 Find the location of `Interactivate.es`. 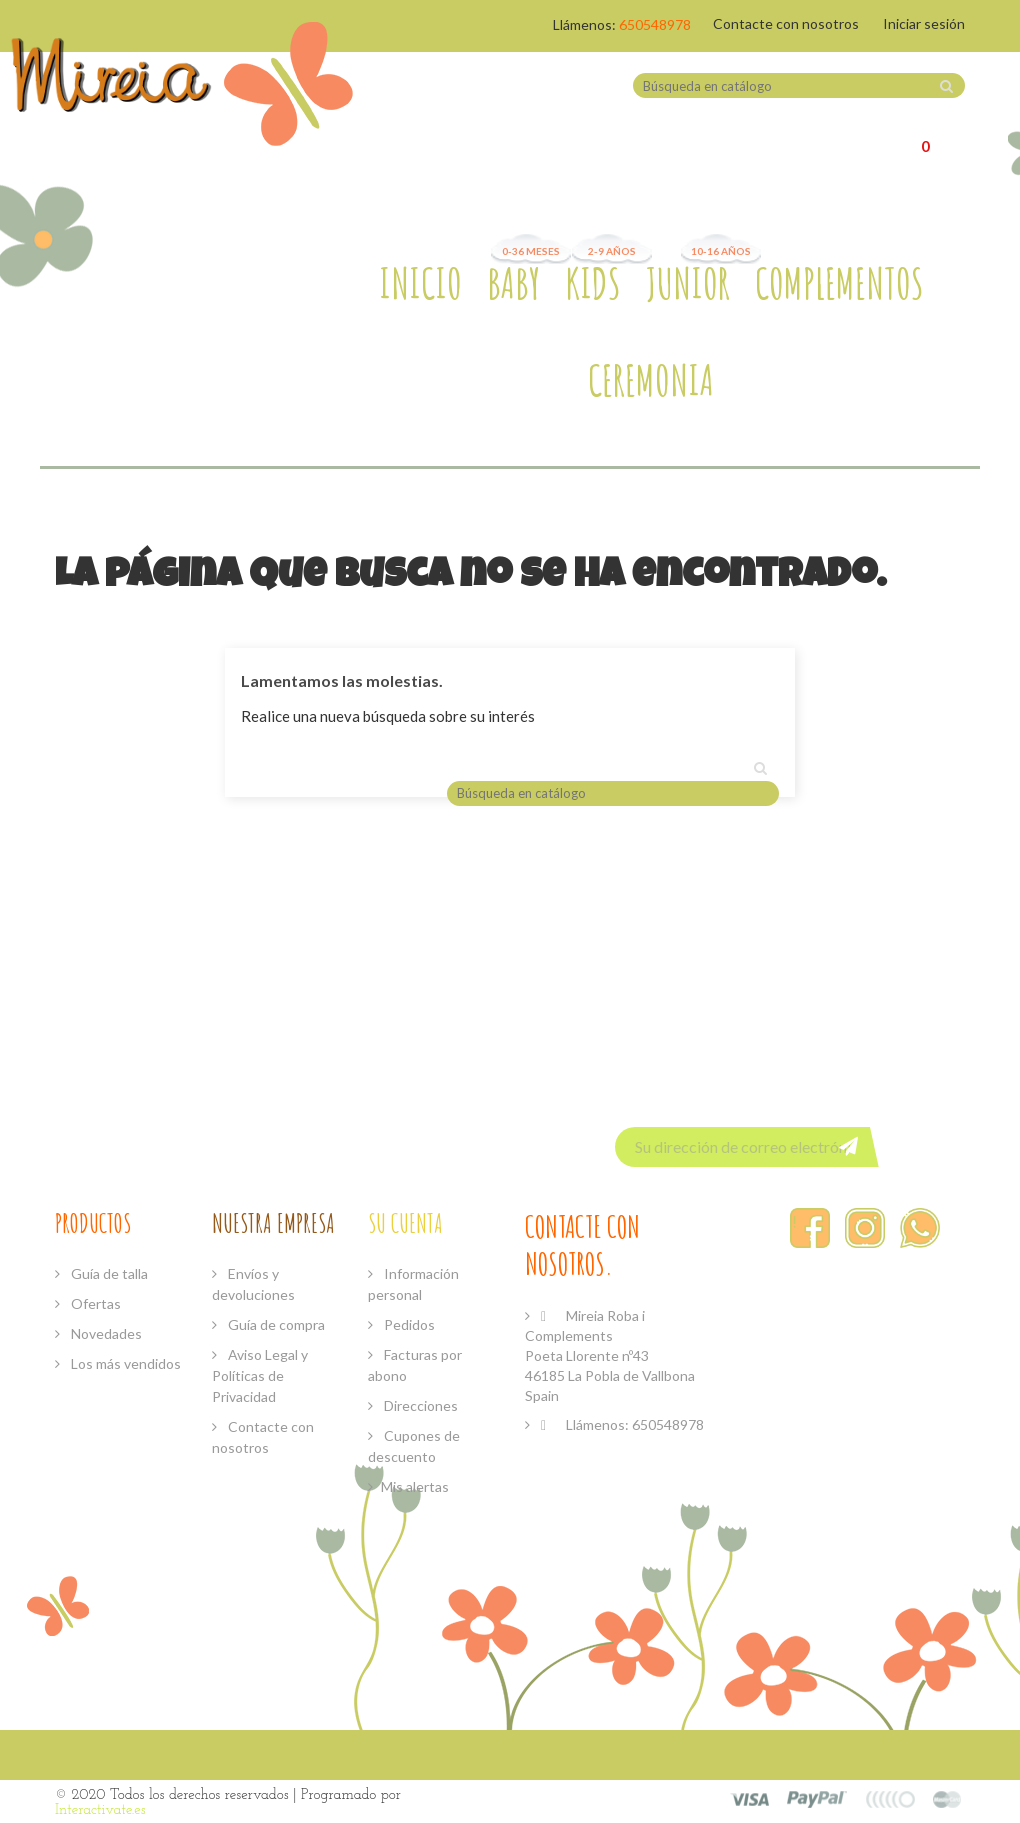

Interactivate.es is located at coordinates (100, 1810).